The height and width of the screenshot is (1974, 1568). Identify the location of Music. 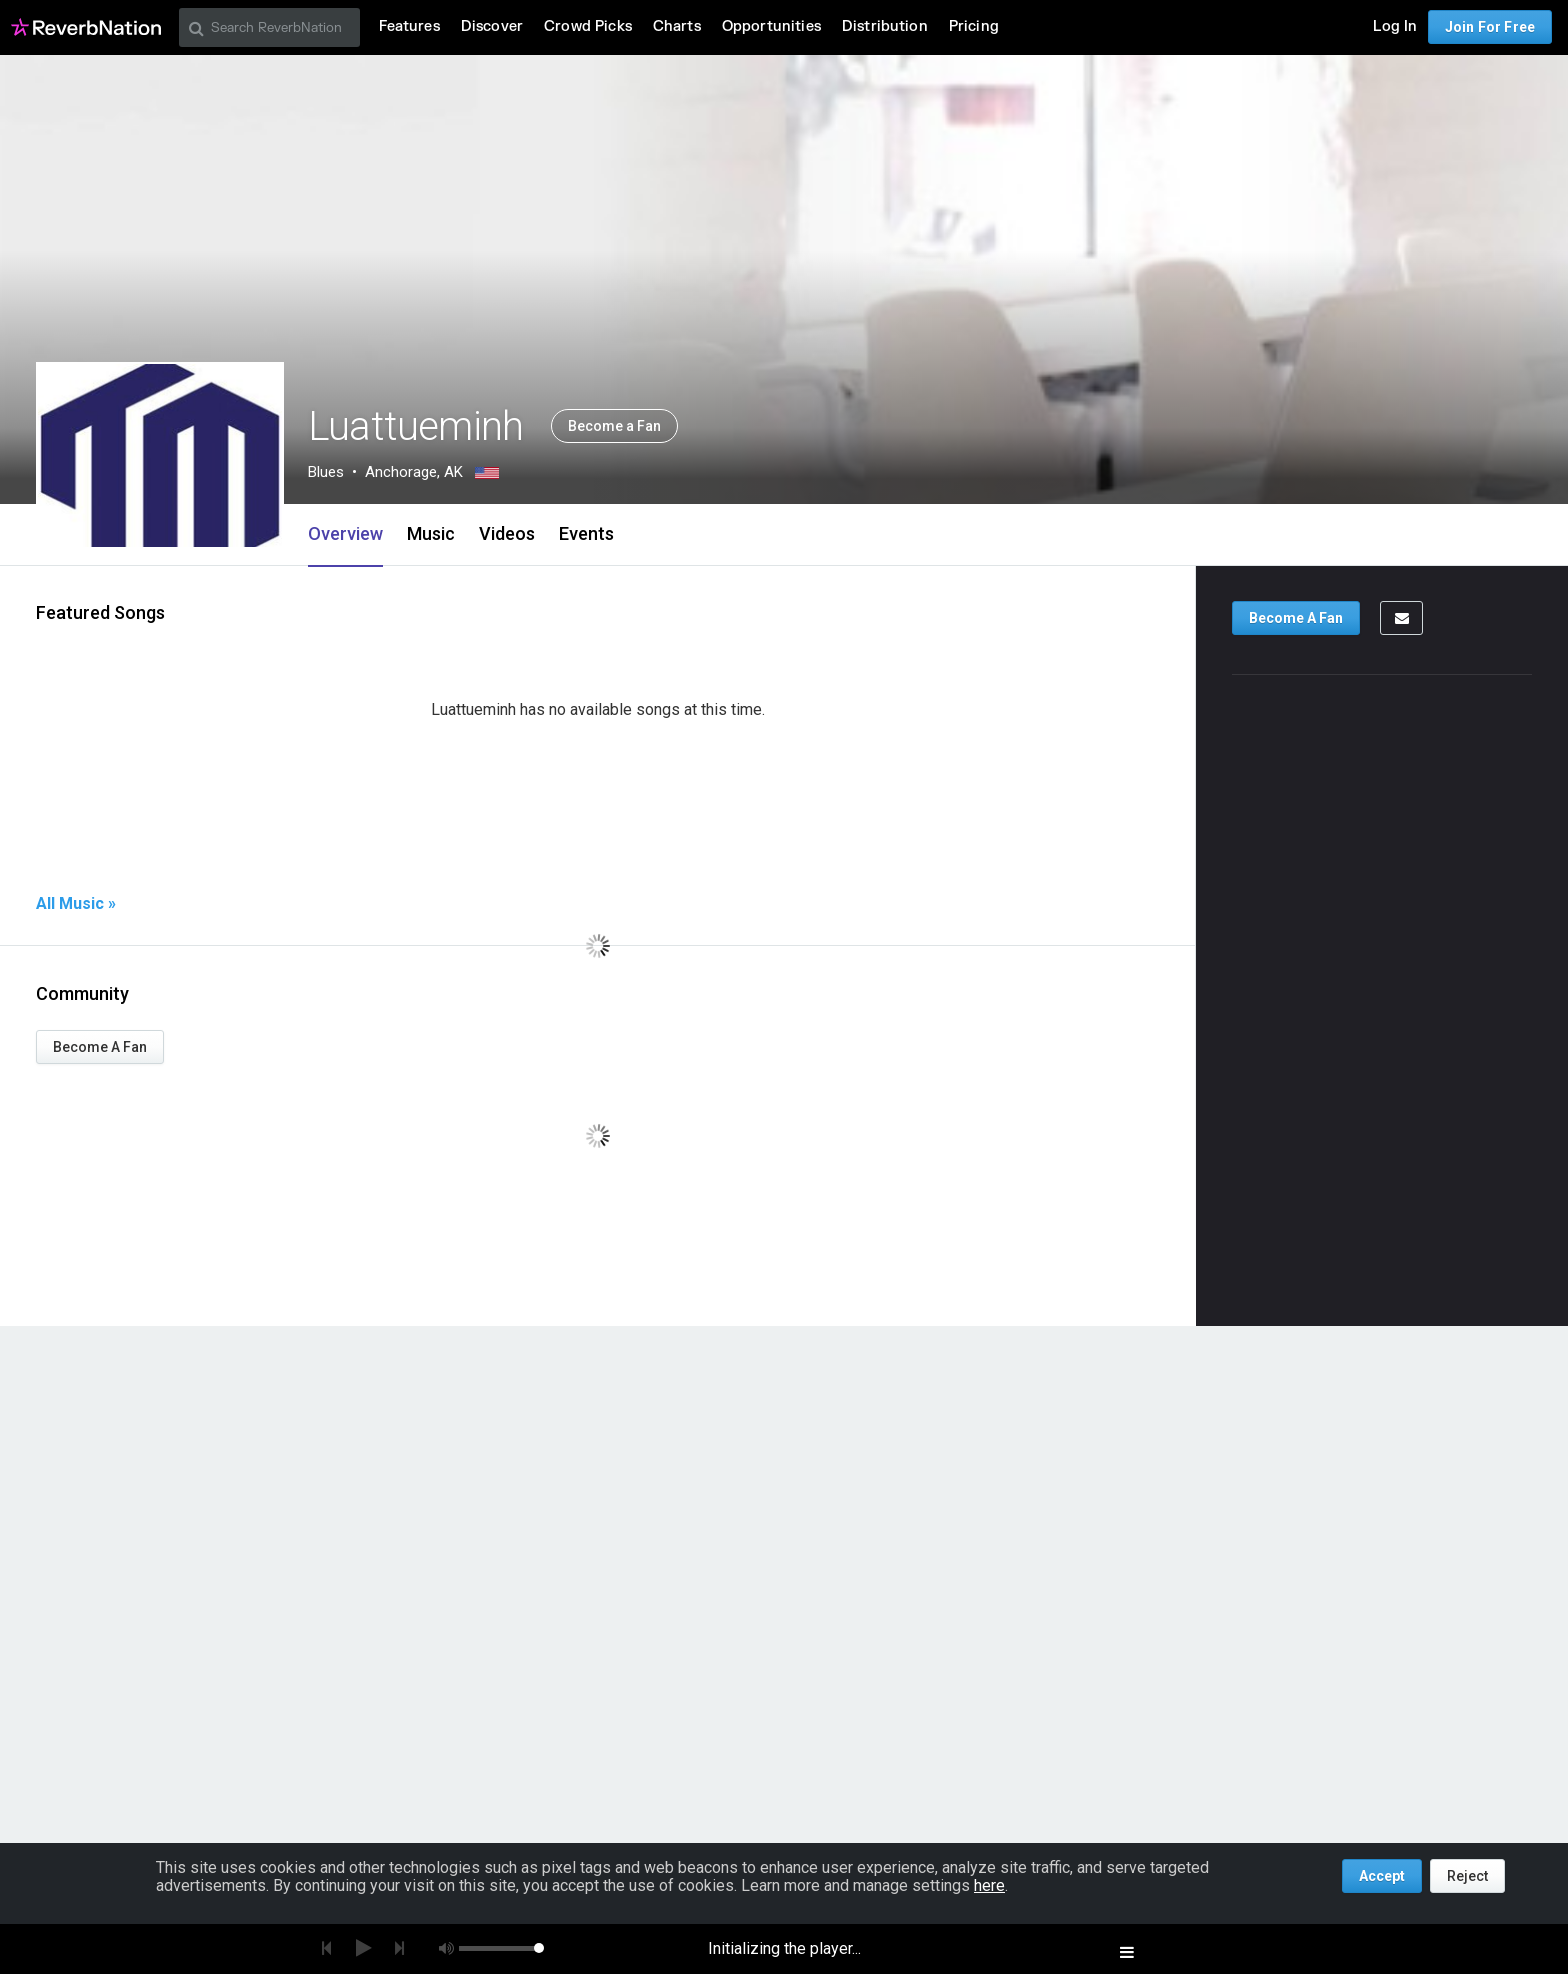
(431, 533).